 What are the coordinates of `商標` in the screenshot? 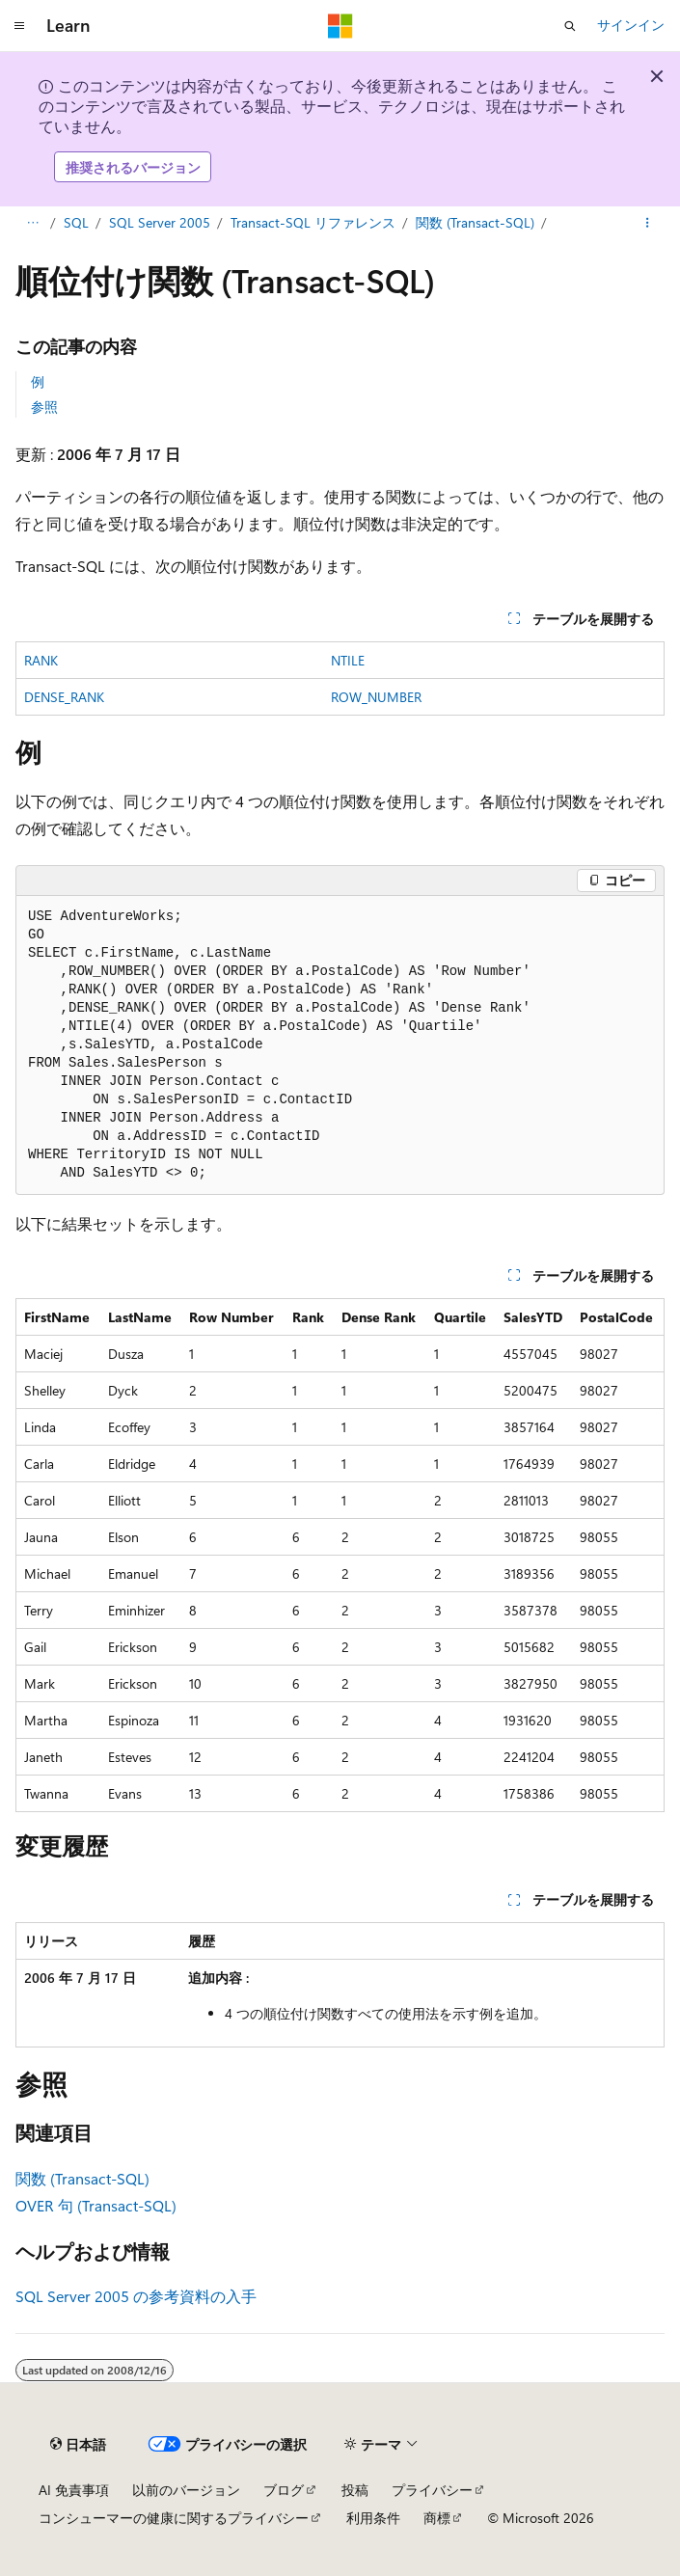 It's located at (436, 2517).